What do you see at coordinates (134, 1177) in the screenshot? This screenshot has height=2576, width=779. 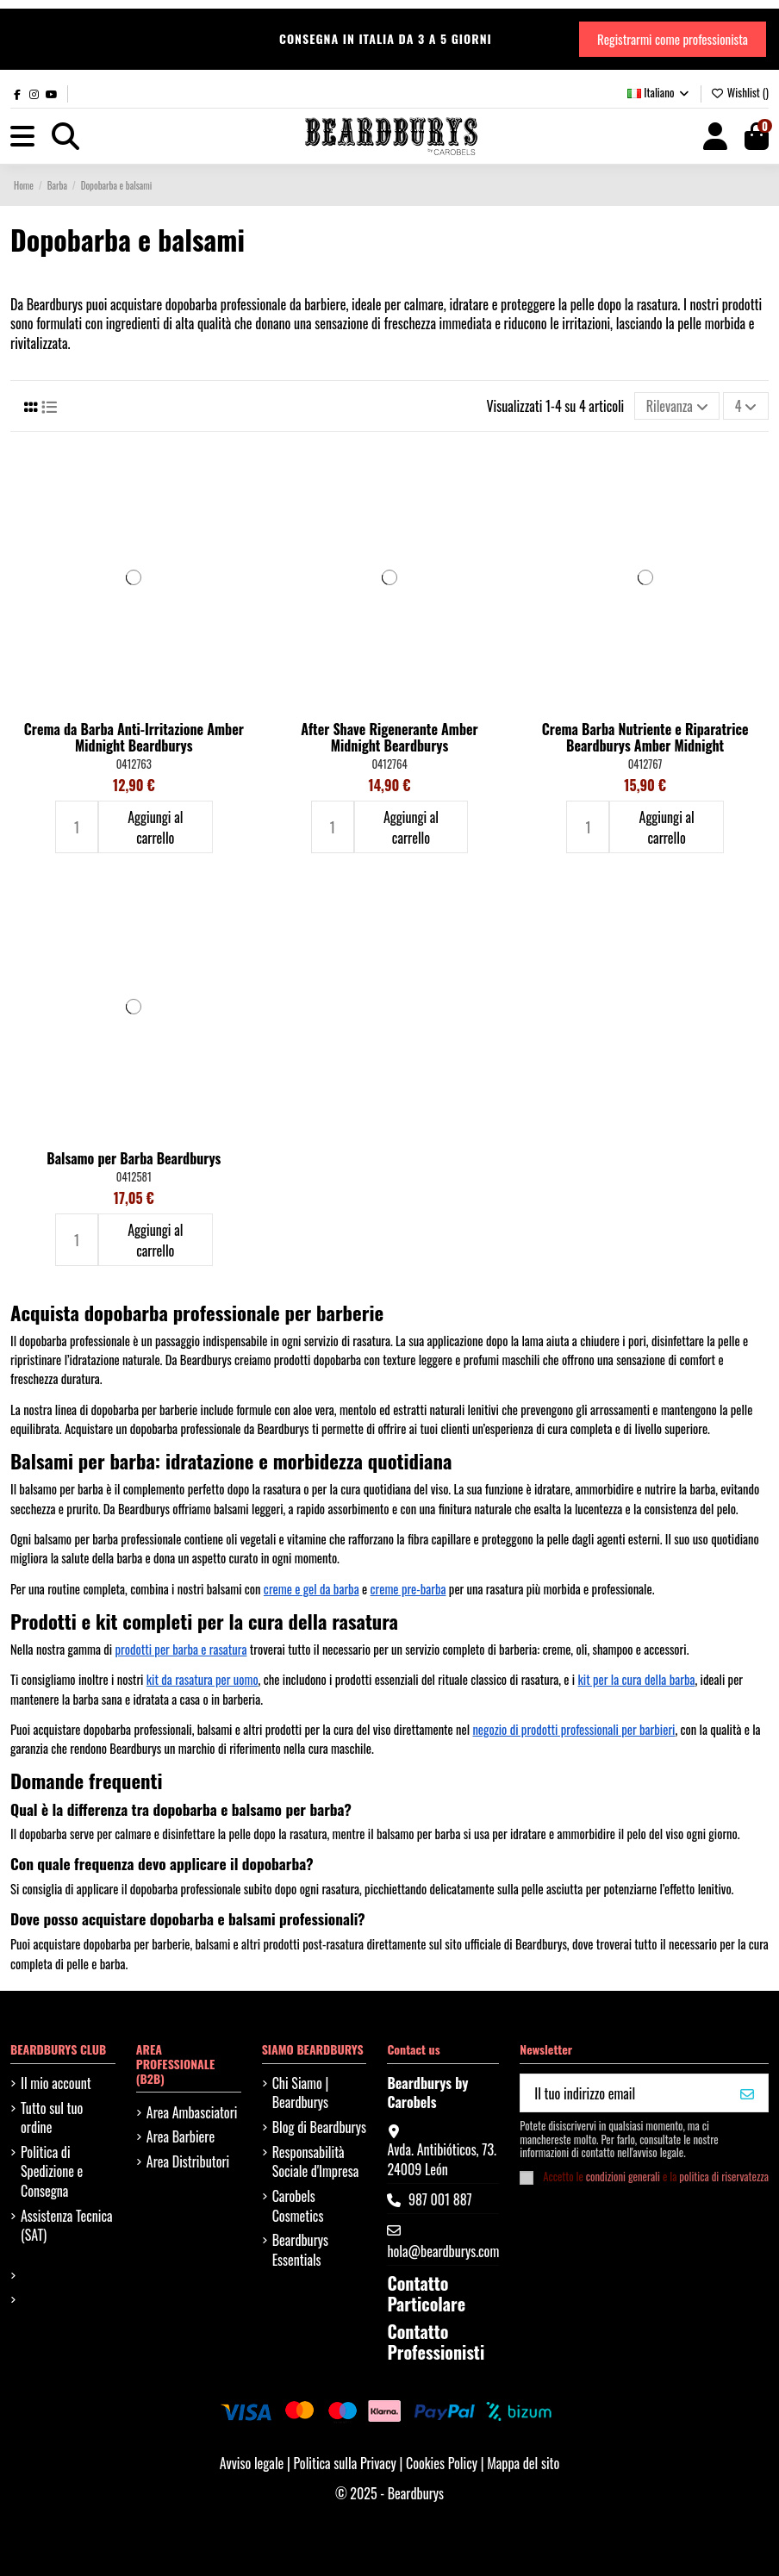 I see `0412581` at bounding box center [134, 1177].